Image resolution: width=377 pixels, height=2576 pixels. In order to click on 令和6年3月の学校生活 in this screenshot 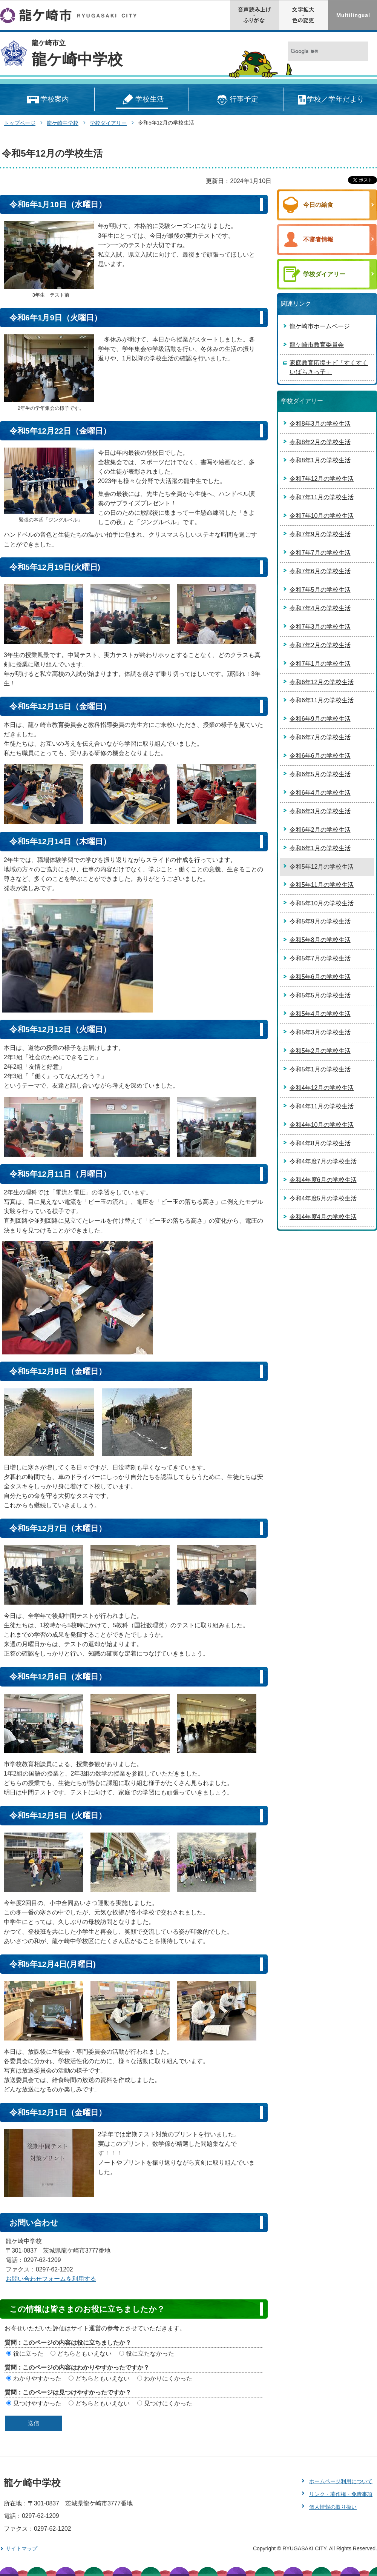, I will do `click(320, 811)`.